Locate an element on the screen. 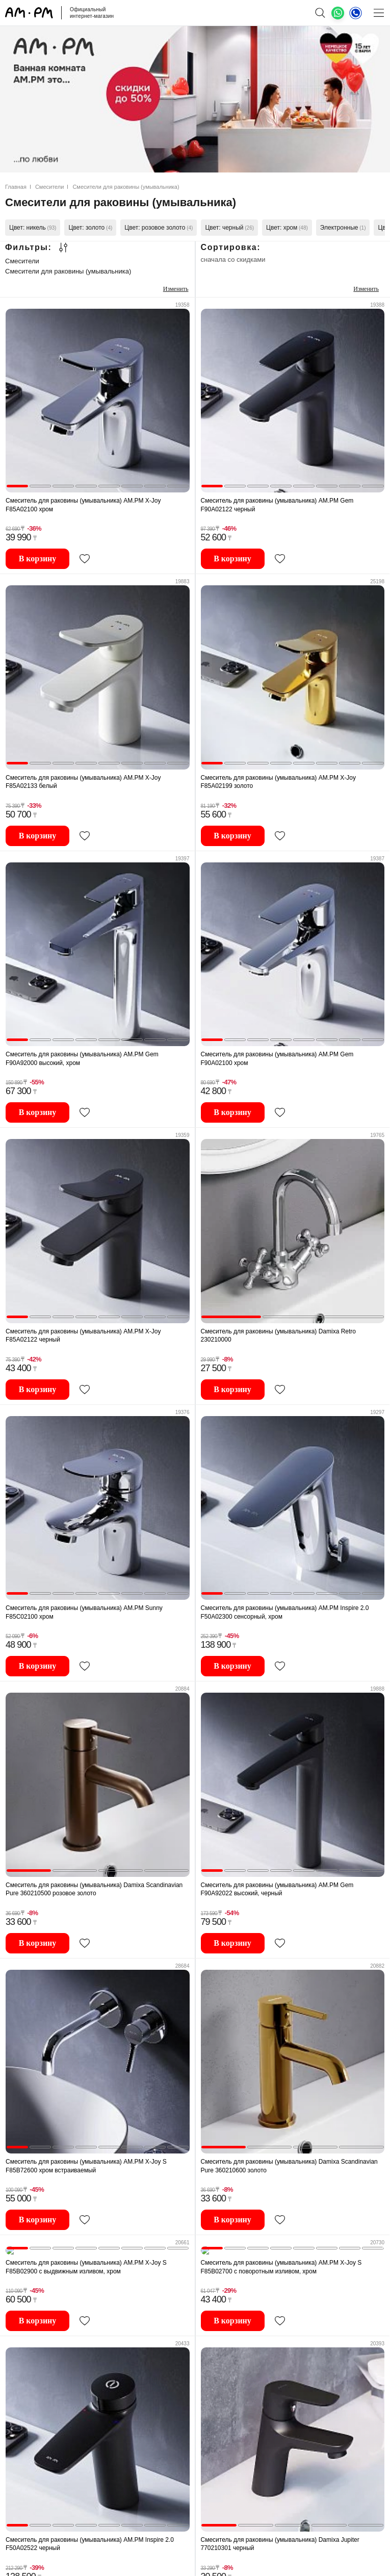 The width and height of the screenshot is (390, 2576). Цвет: черный is located at coordinates (229, 227).